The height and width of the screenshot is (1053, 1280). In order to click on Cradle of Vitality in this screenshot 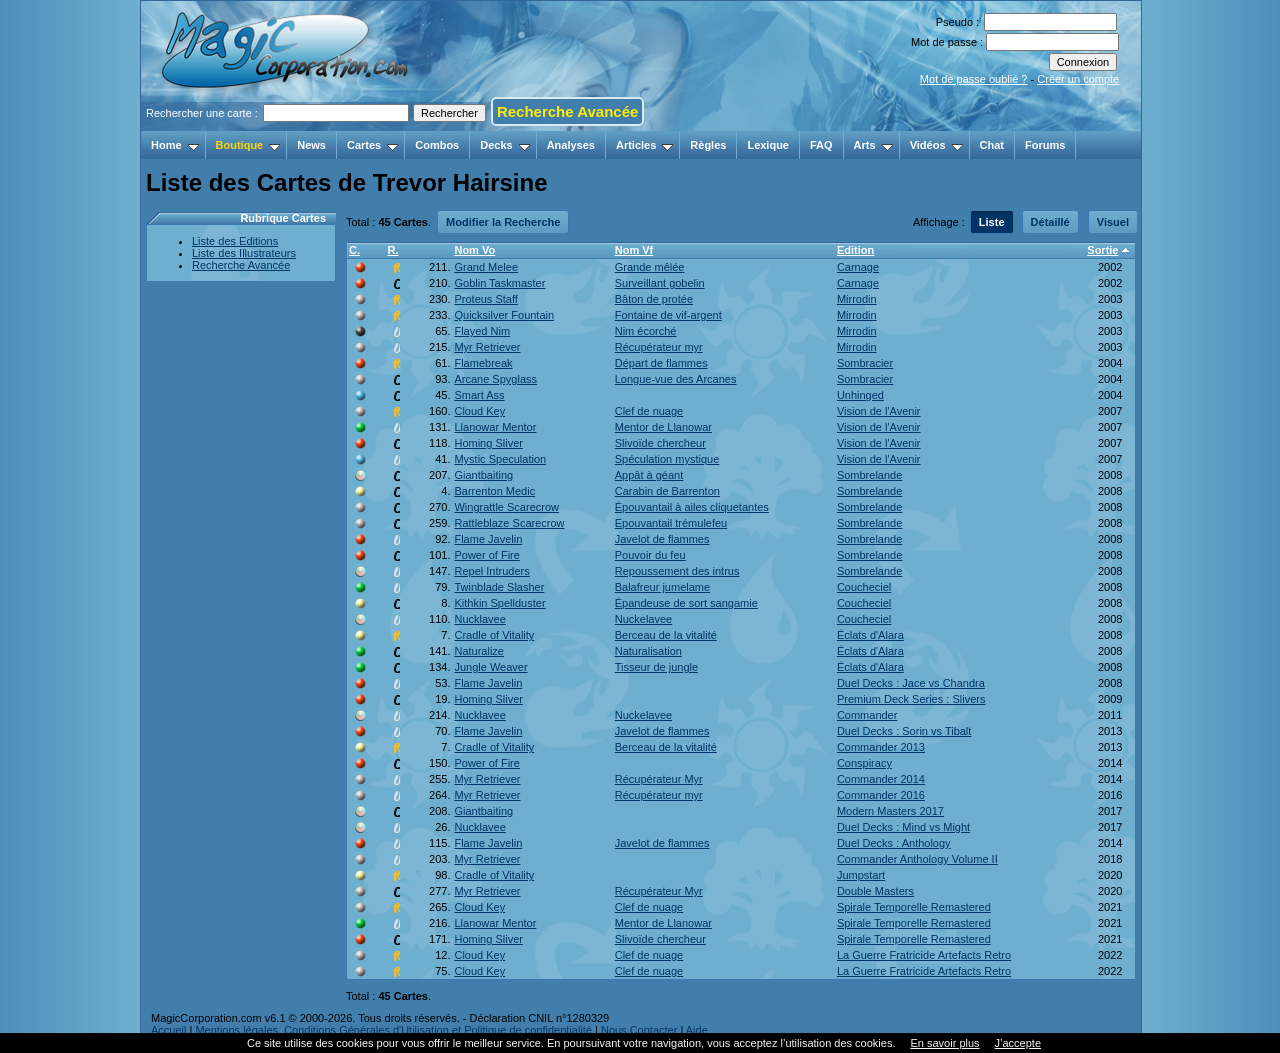, I will do `click(494, 635)`.